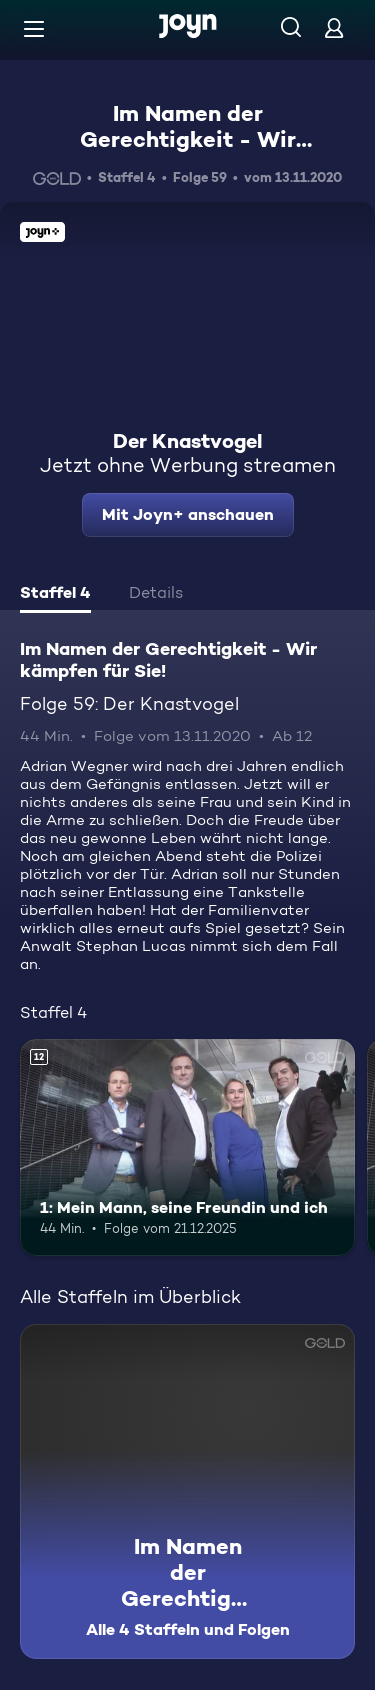 The width and height of the screenshot is (375, 1690). I want to click on Im Namen der Gerechtigkeit - Wir kämpfen für Sie!, so click(188, 139).